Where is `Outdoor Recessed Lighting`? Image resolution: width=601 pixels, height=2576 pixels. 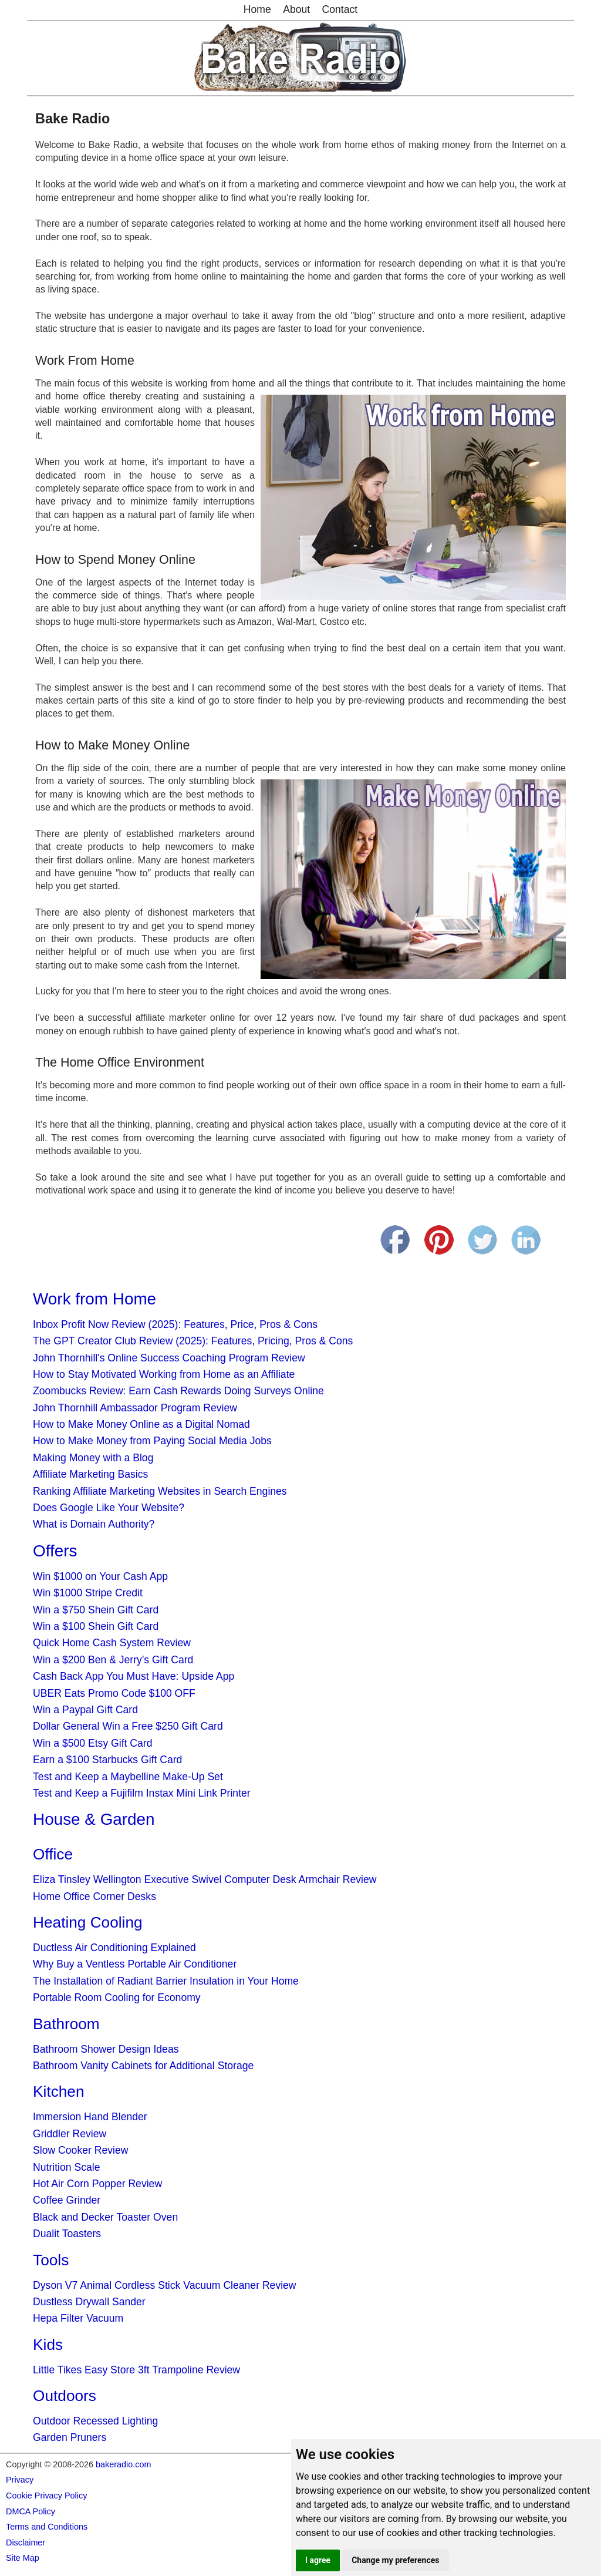
Outdoor Recessed Lighting is located at coordinates (95, 2421).